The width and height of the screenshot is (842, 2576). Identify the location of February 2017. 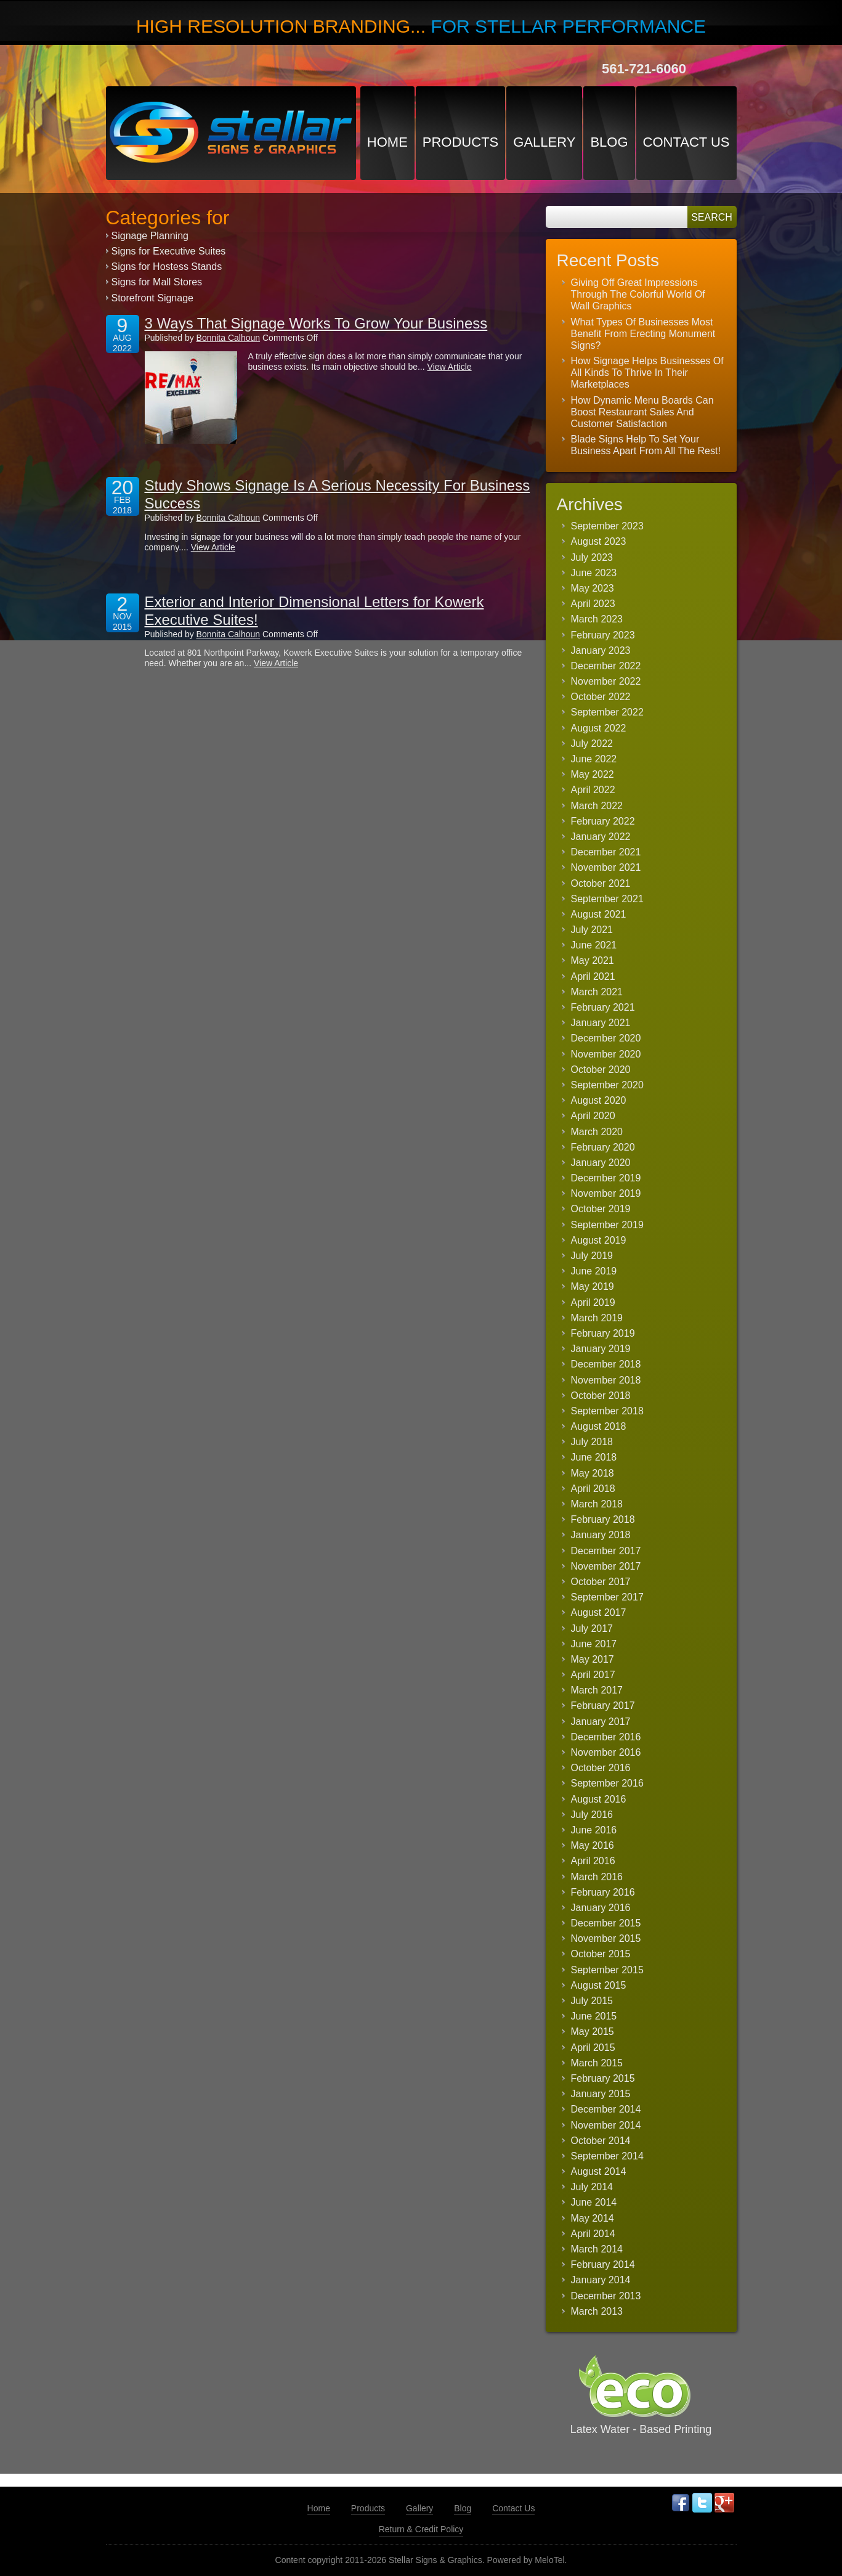
(603, 1705).